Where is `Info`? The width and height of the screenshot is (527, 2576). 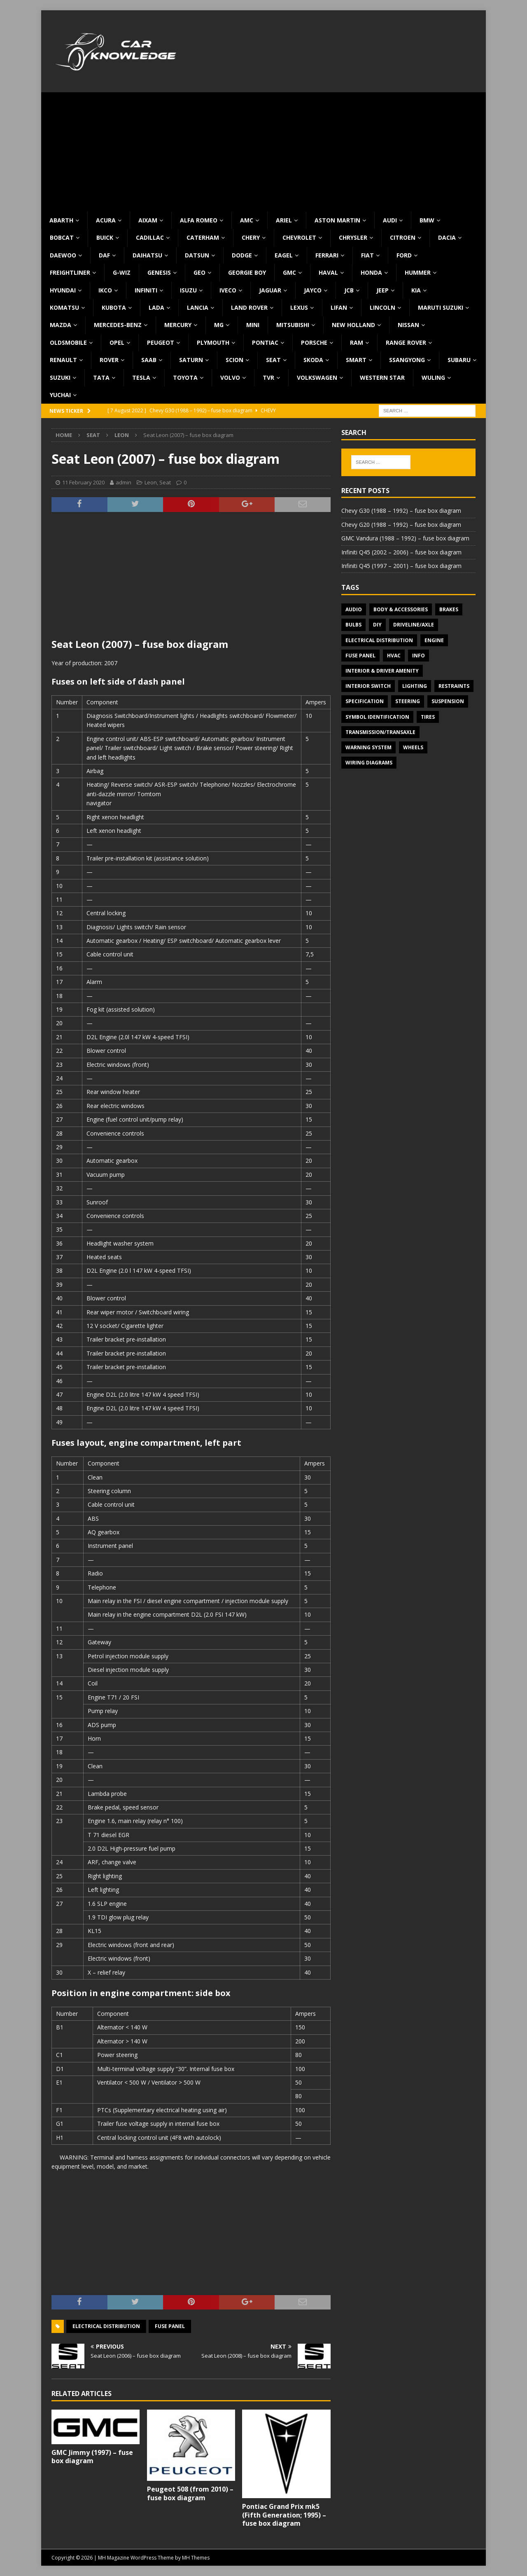 Info is located at coordinates (418, 655).